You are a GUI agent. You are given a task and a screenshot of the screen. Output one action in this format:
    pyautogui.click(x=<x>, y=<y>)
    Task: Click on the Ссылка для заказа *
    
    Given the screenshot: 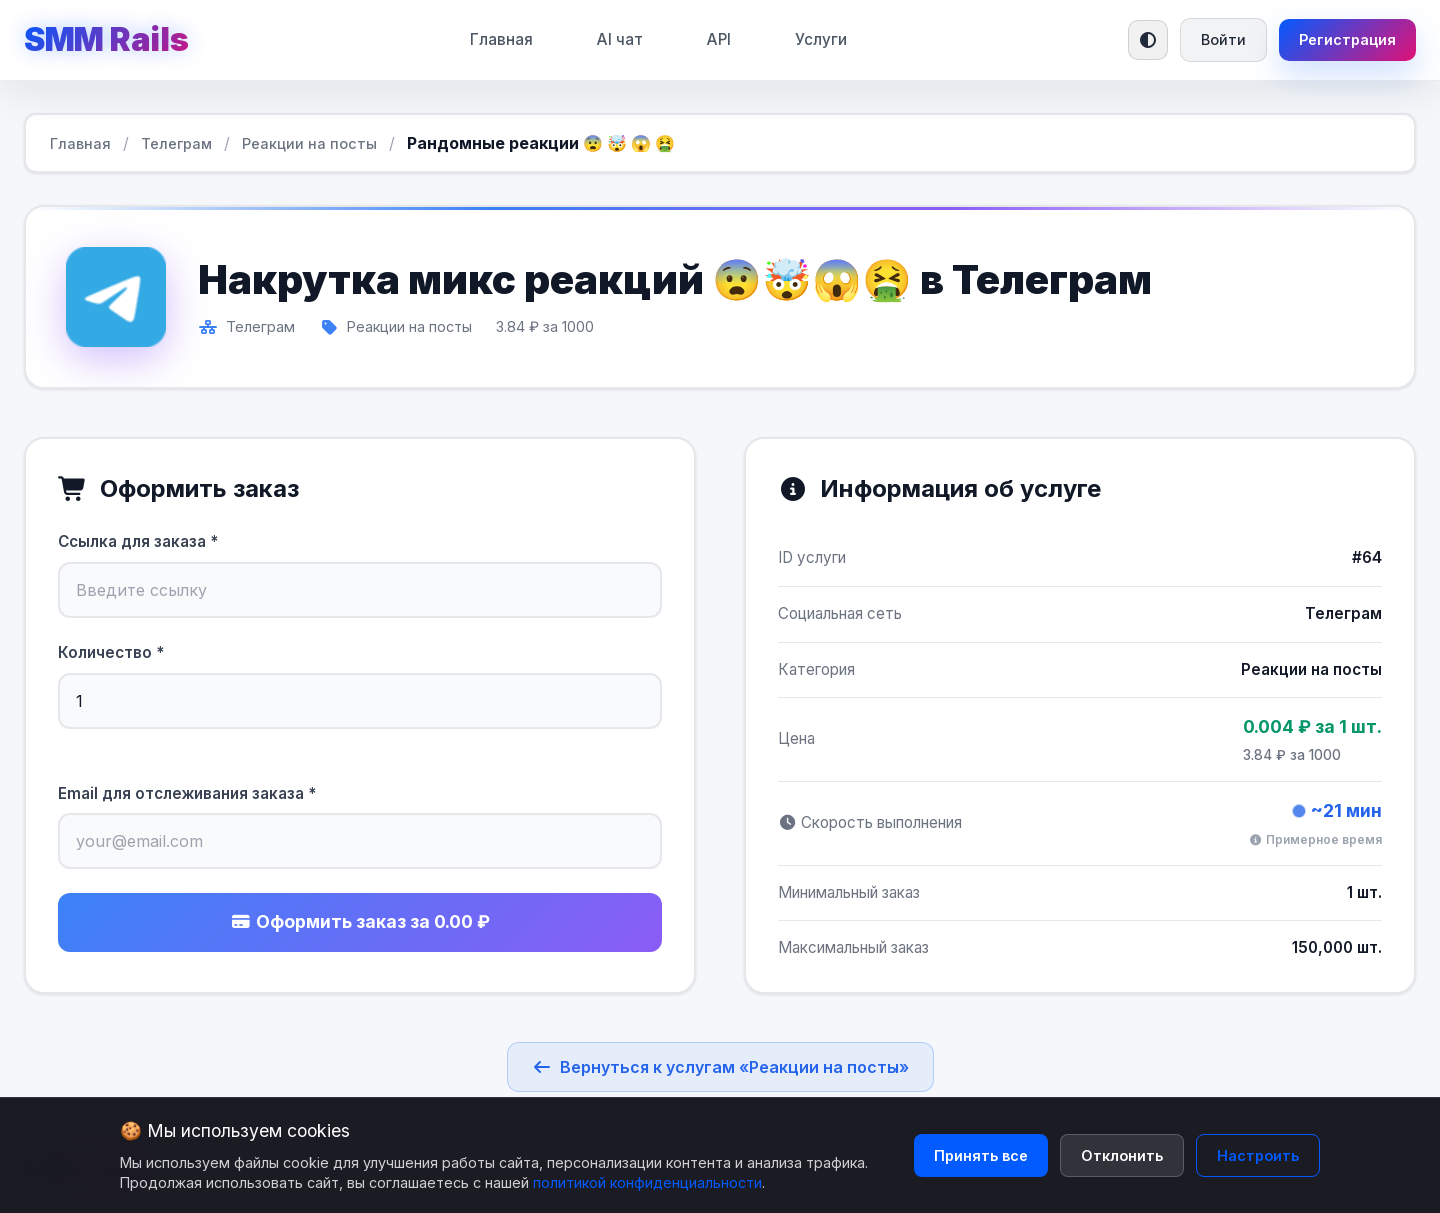 What is the action you would take?
    pyautogui.click(x=138, y=541)
    